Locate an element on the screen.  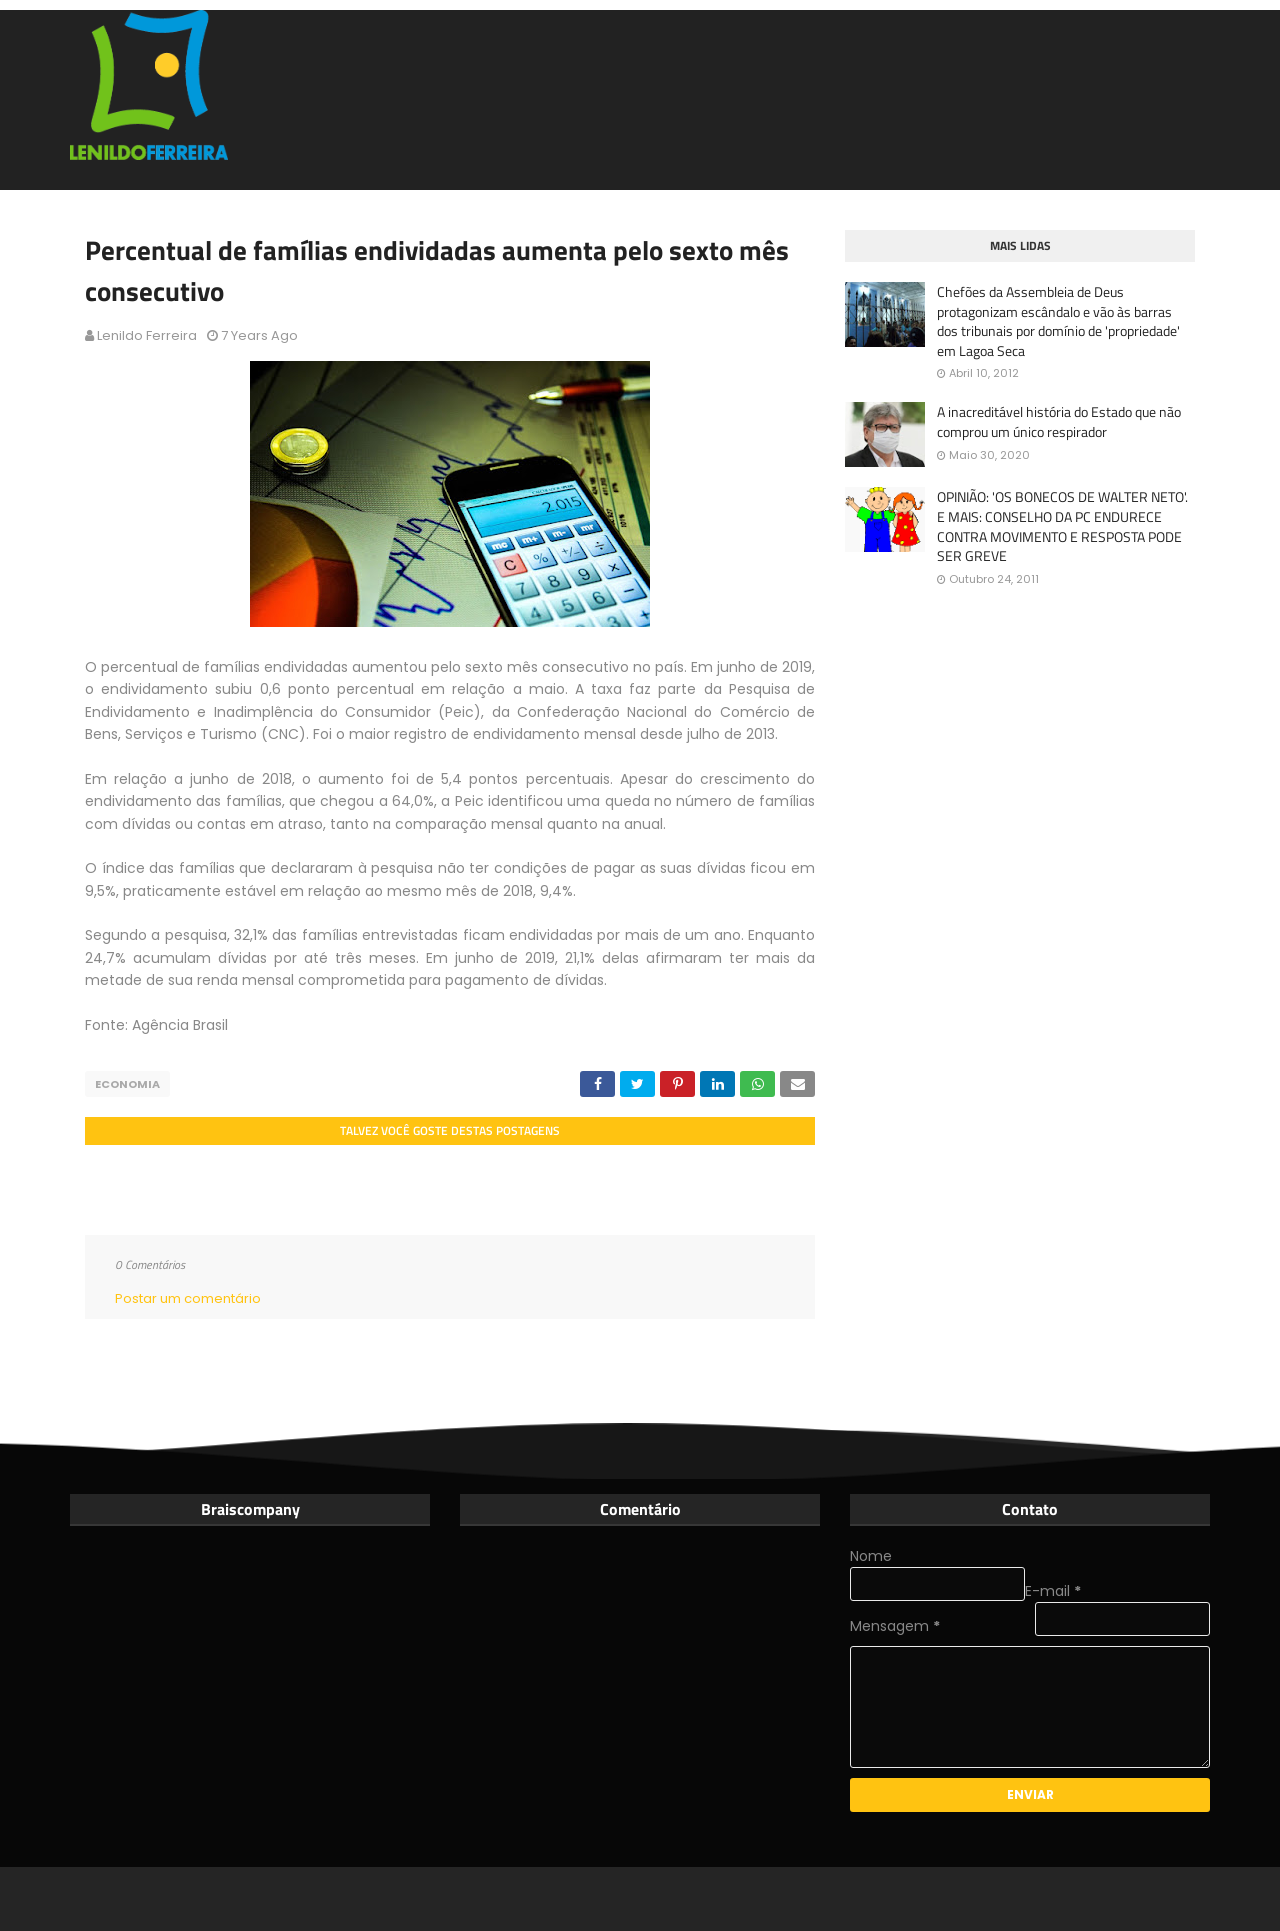
A inacreditável história do Estado que não comprou um único respirador is located at coordinates (1059, 421).